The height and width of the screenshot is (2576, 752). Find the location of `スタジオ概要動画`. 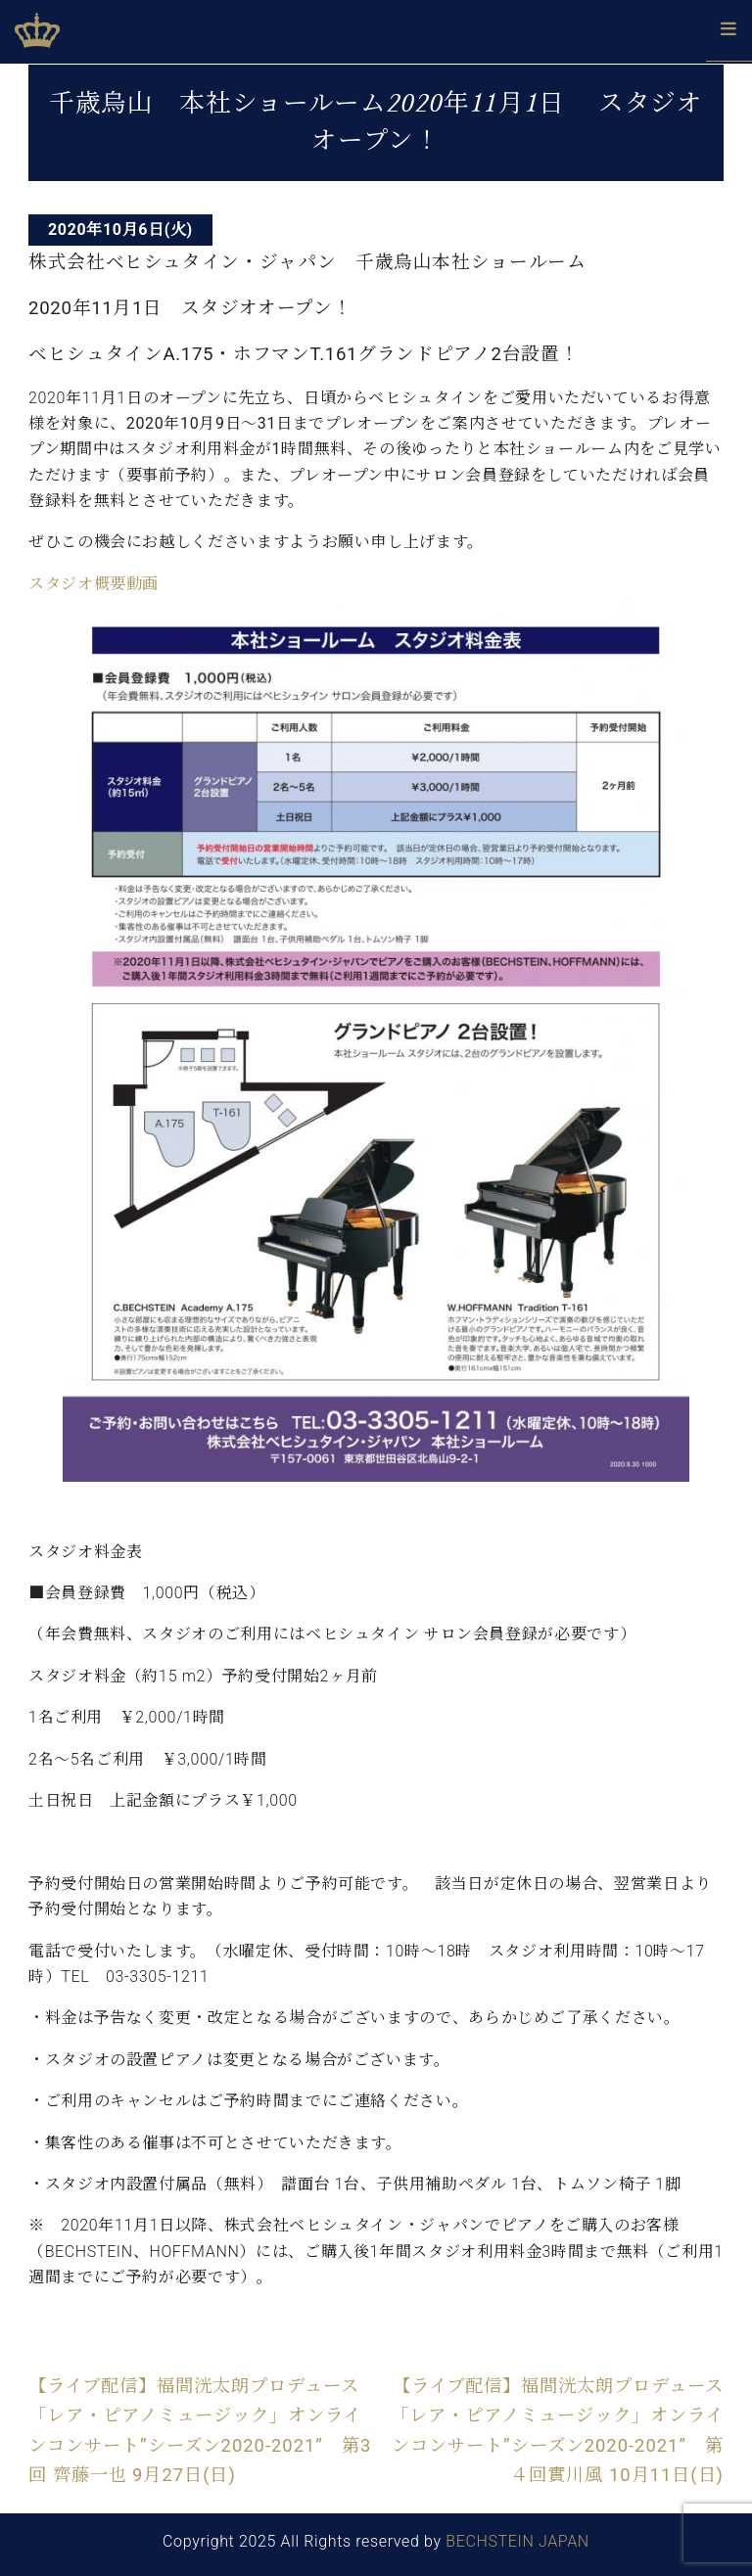

スタジオ概要動画 is located at coordinates (93, 584).